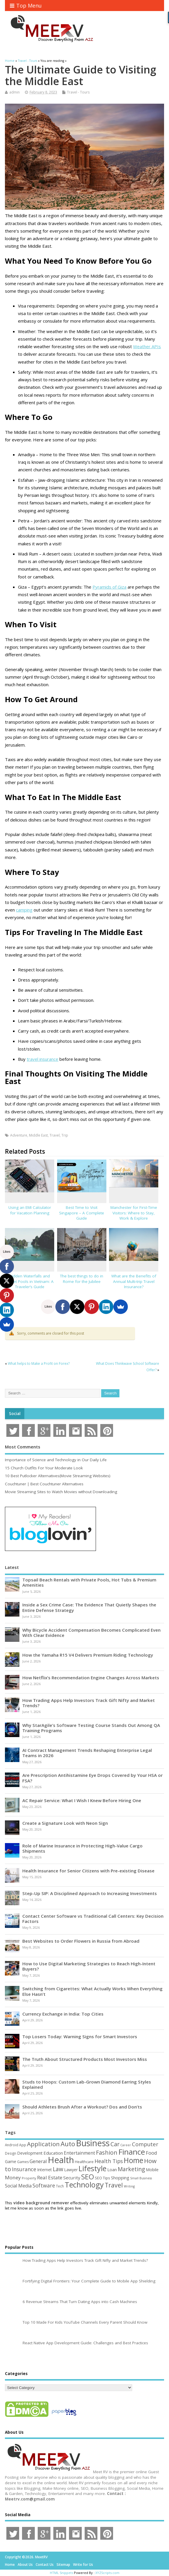 The height and width of the screenshot is (2576, 169). Describe the element at coordinates (10, 2161) in the screenshot. I see `Game [Game (58 items)]` at that location.